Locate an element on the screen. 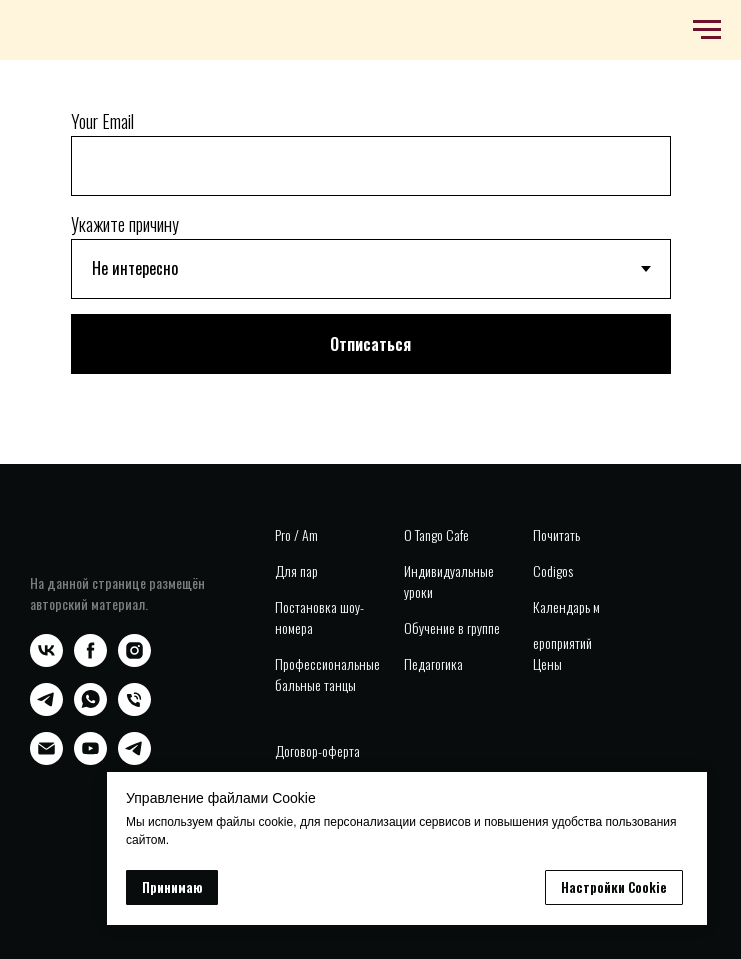  Укажите причину is located at coordinates (125, 224).